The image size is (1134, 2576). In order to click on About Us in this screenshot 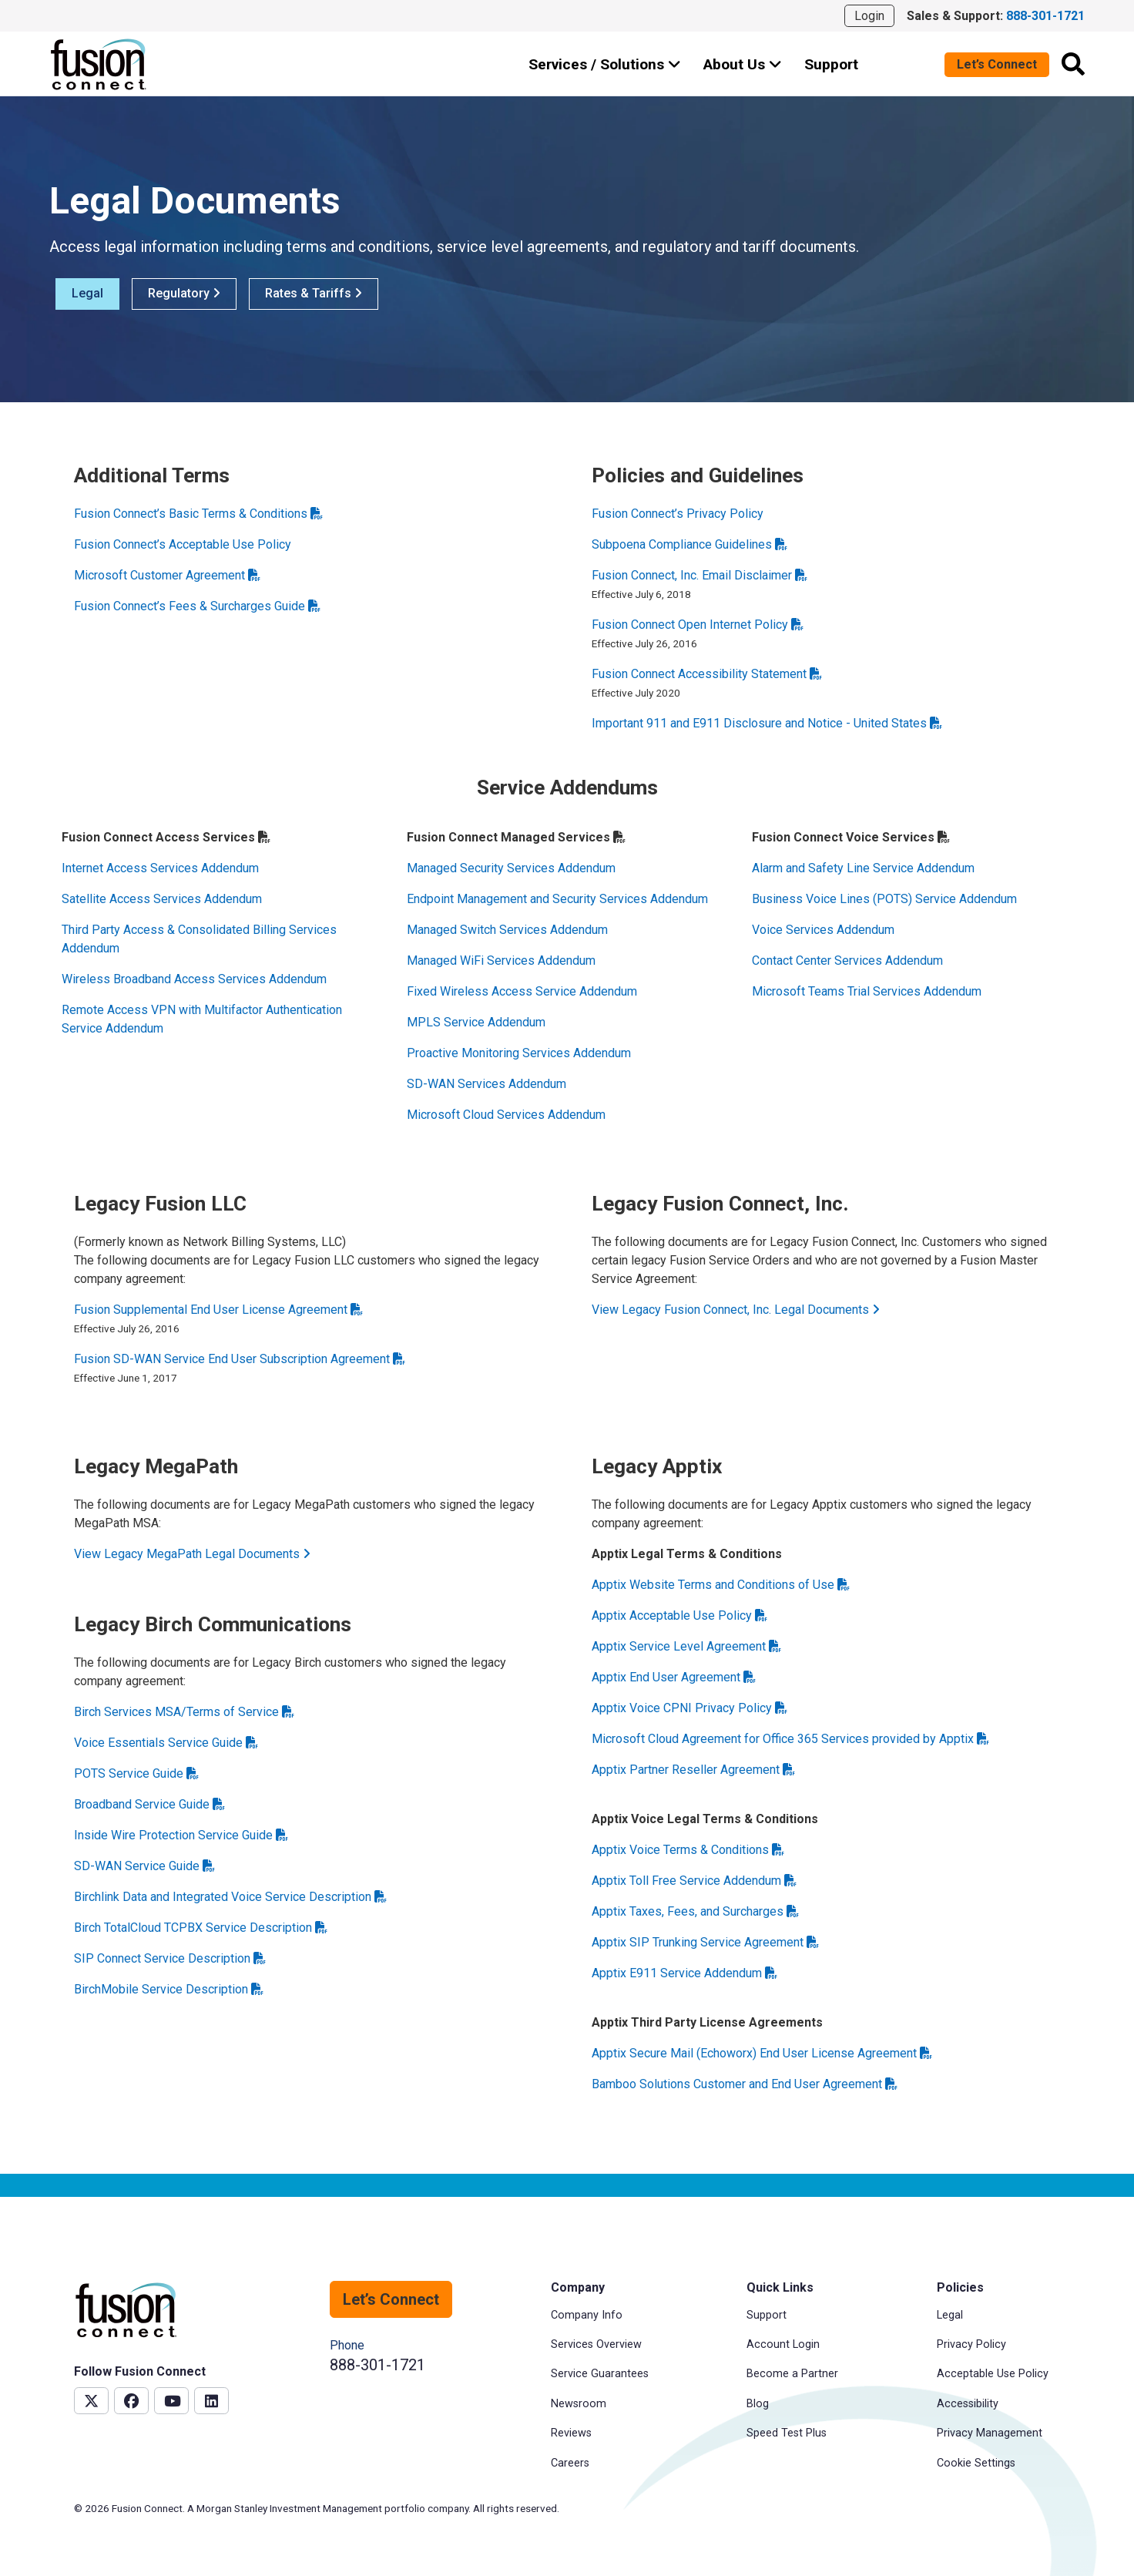, I will do `click(742, 64)`.